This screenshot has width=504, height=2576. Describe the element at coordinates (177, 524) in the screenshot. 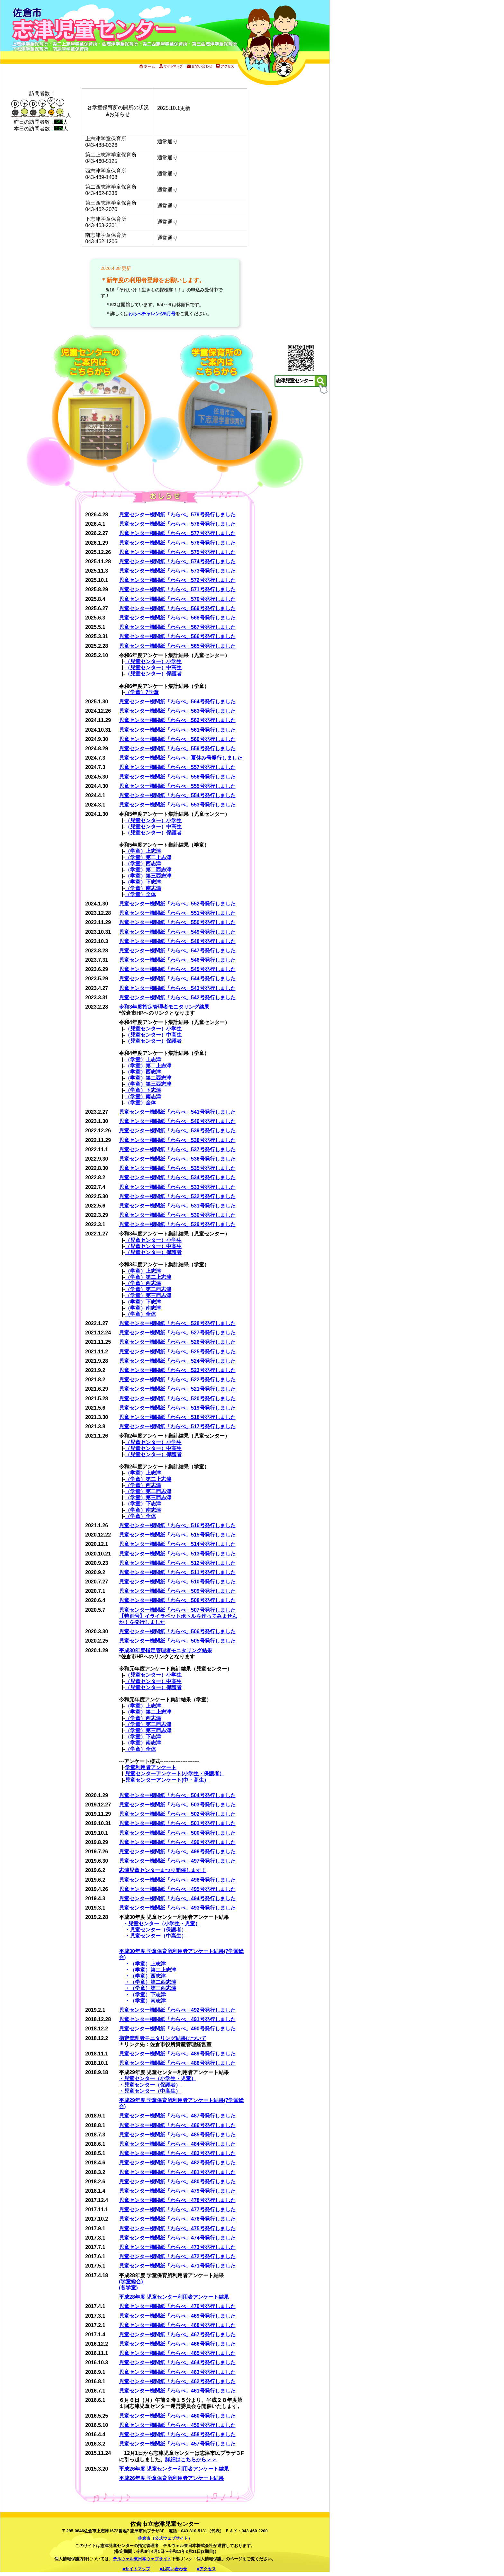

I see `児童センター機関紙「わらべ」578号発行しました` at that location.